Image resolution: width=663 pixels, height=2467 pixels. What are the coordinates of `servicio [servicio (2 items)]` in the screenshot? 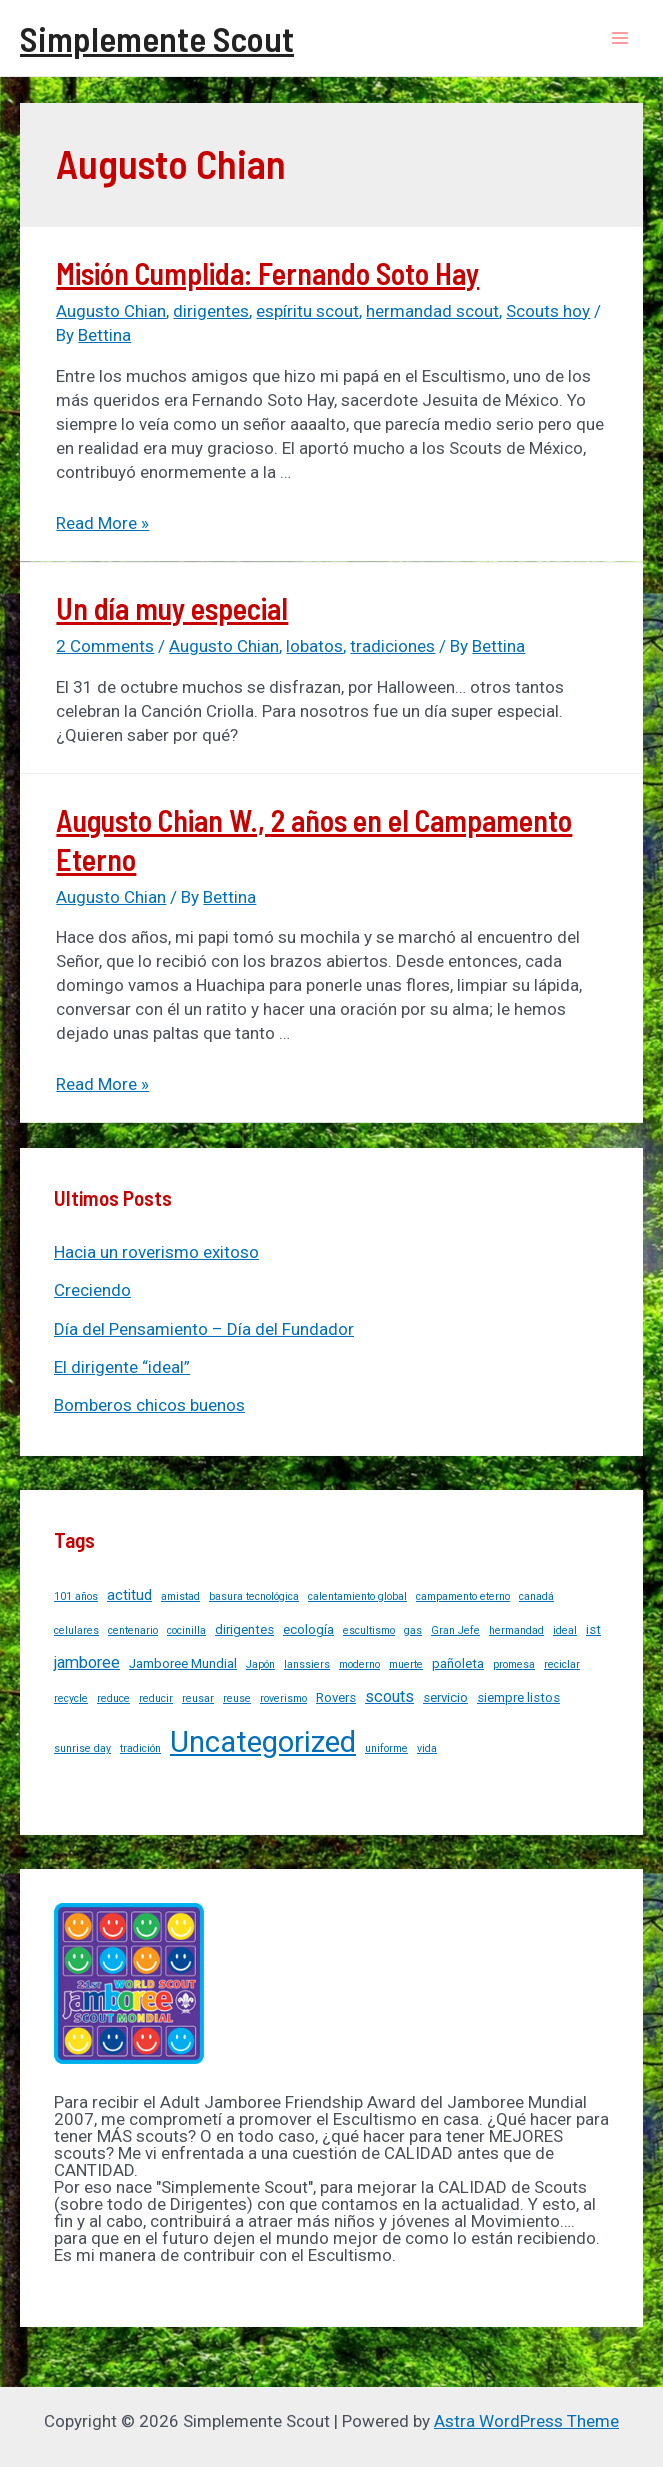 It's located at (445, 1697).